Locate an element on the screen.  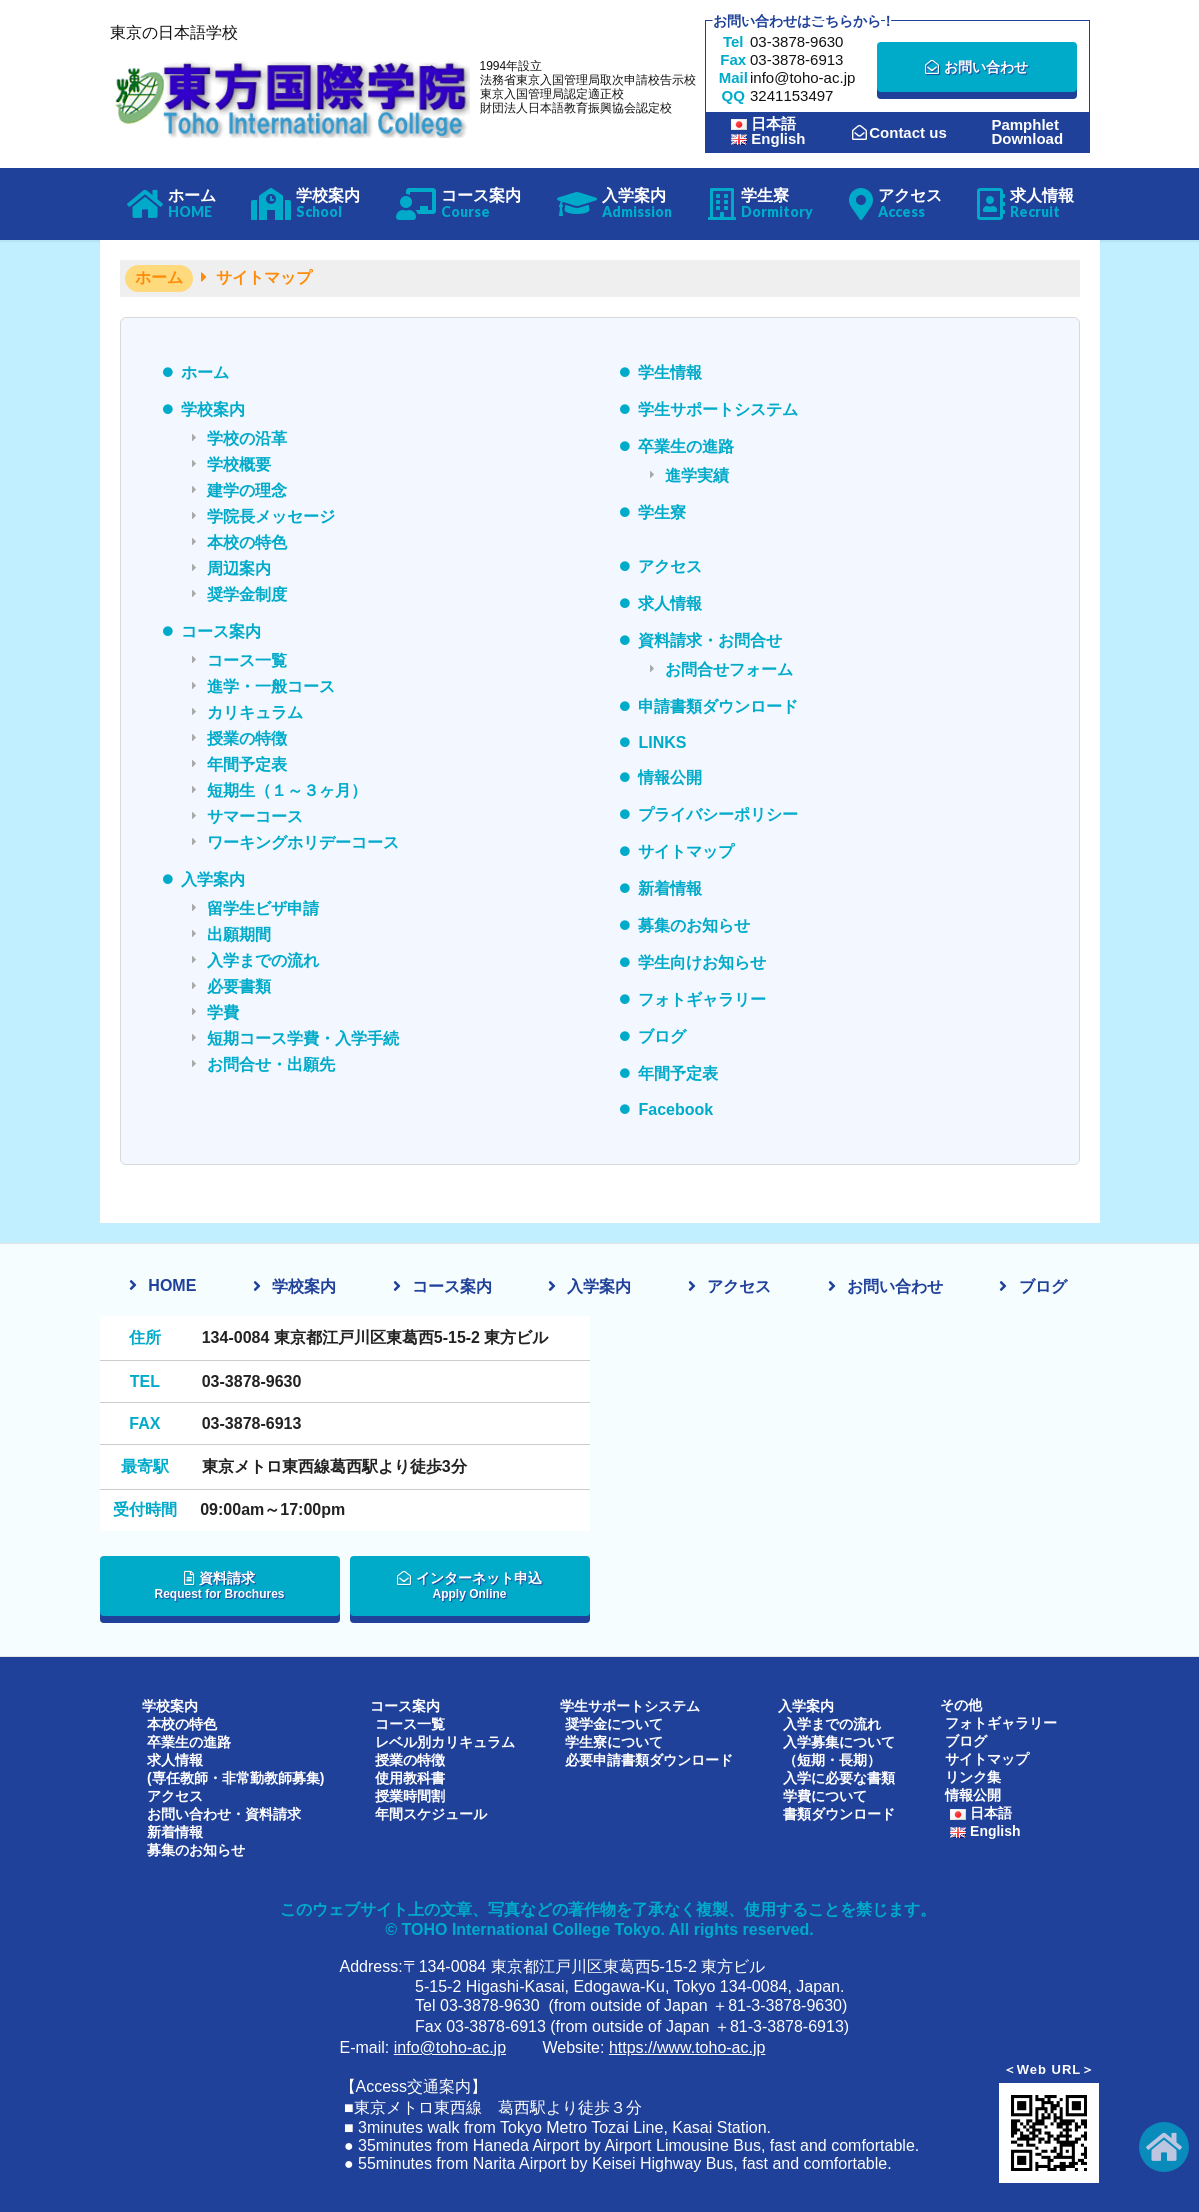
入学に必要な書類 is located at coordinates (839, 1777).